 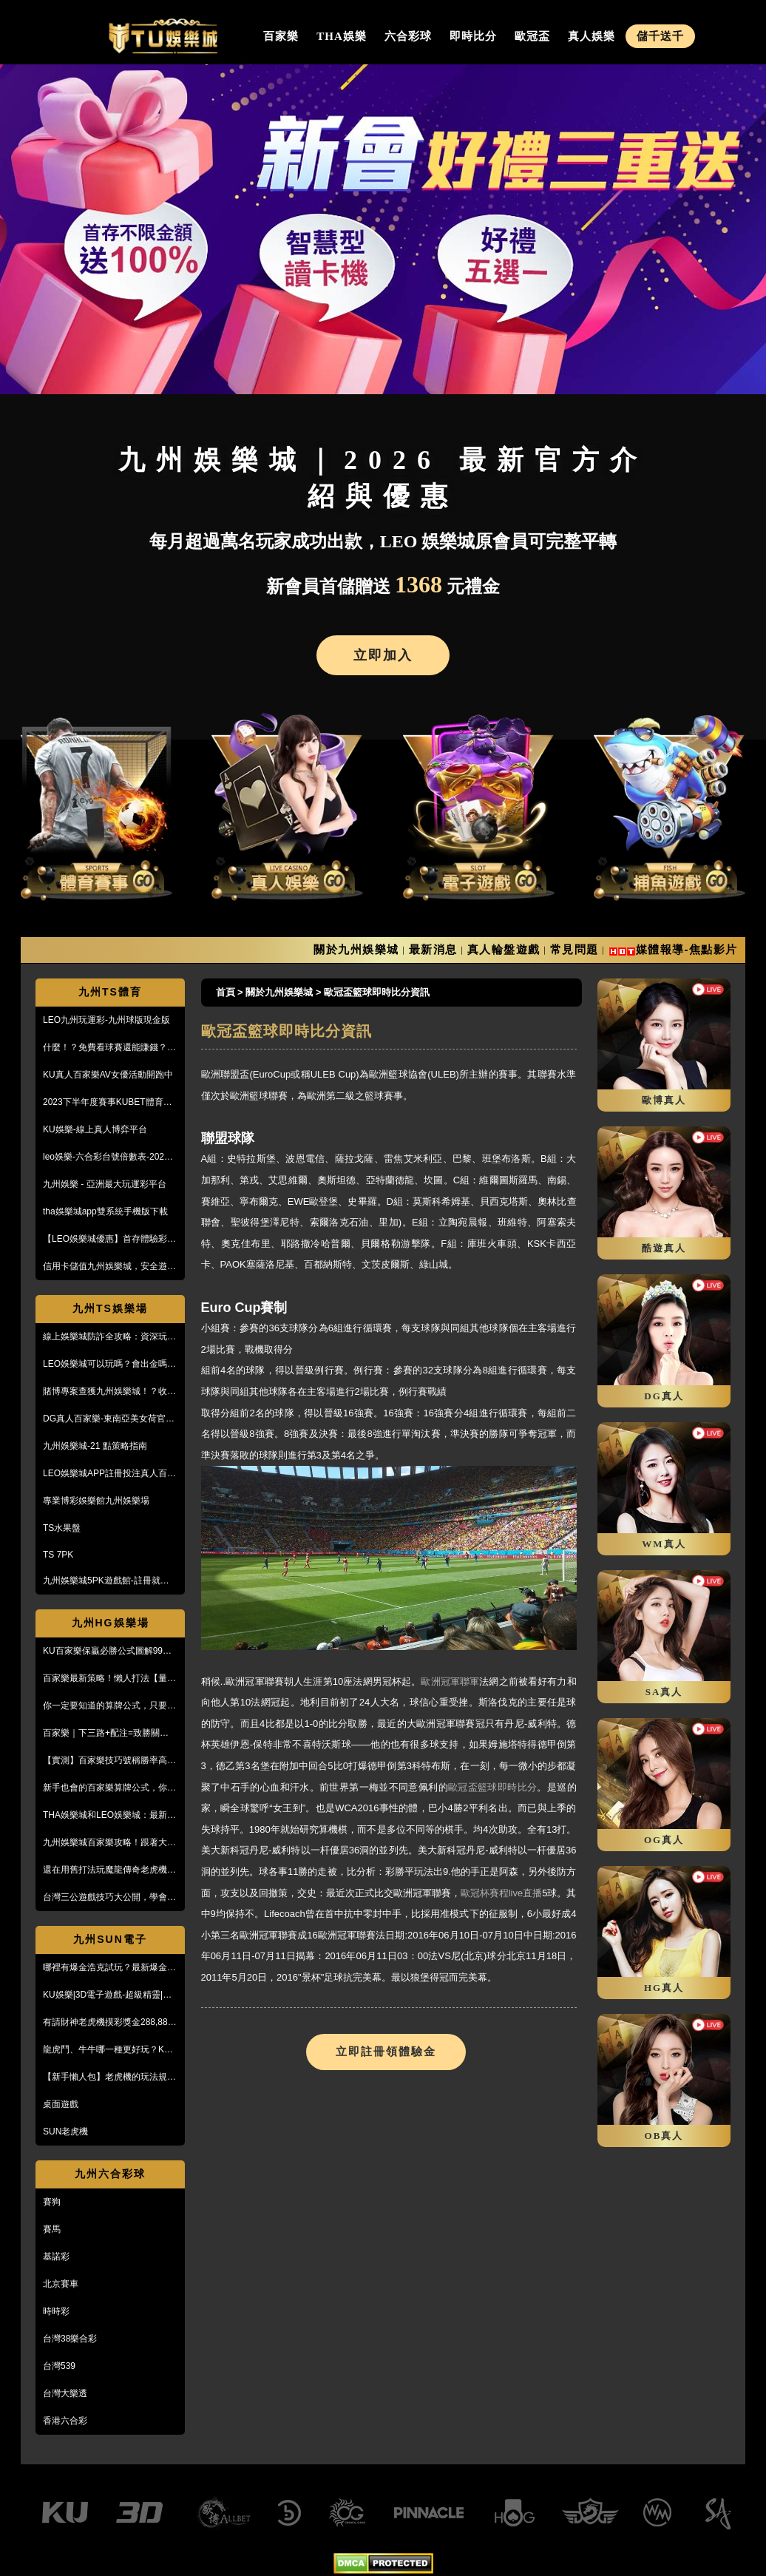 What do you see at coordinates (110, 992) in the screenshot?
I see `九州TS體育` at bounding box center [110, 992].